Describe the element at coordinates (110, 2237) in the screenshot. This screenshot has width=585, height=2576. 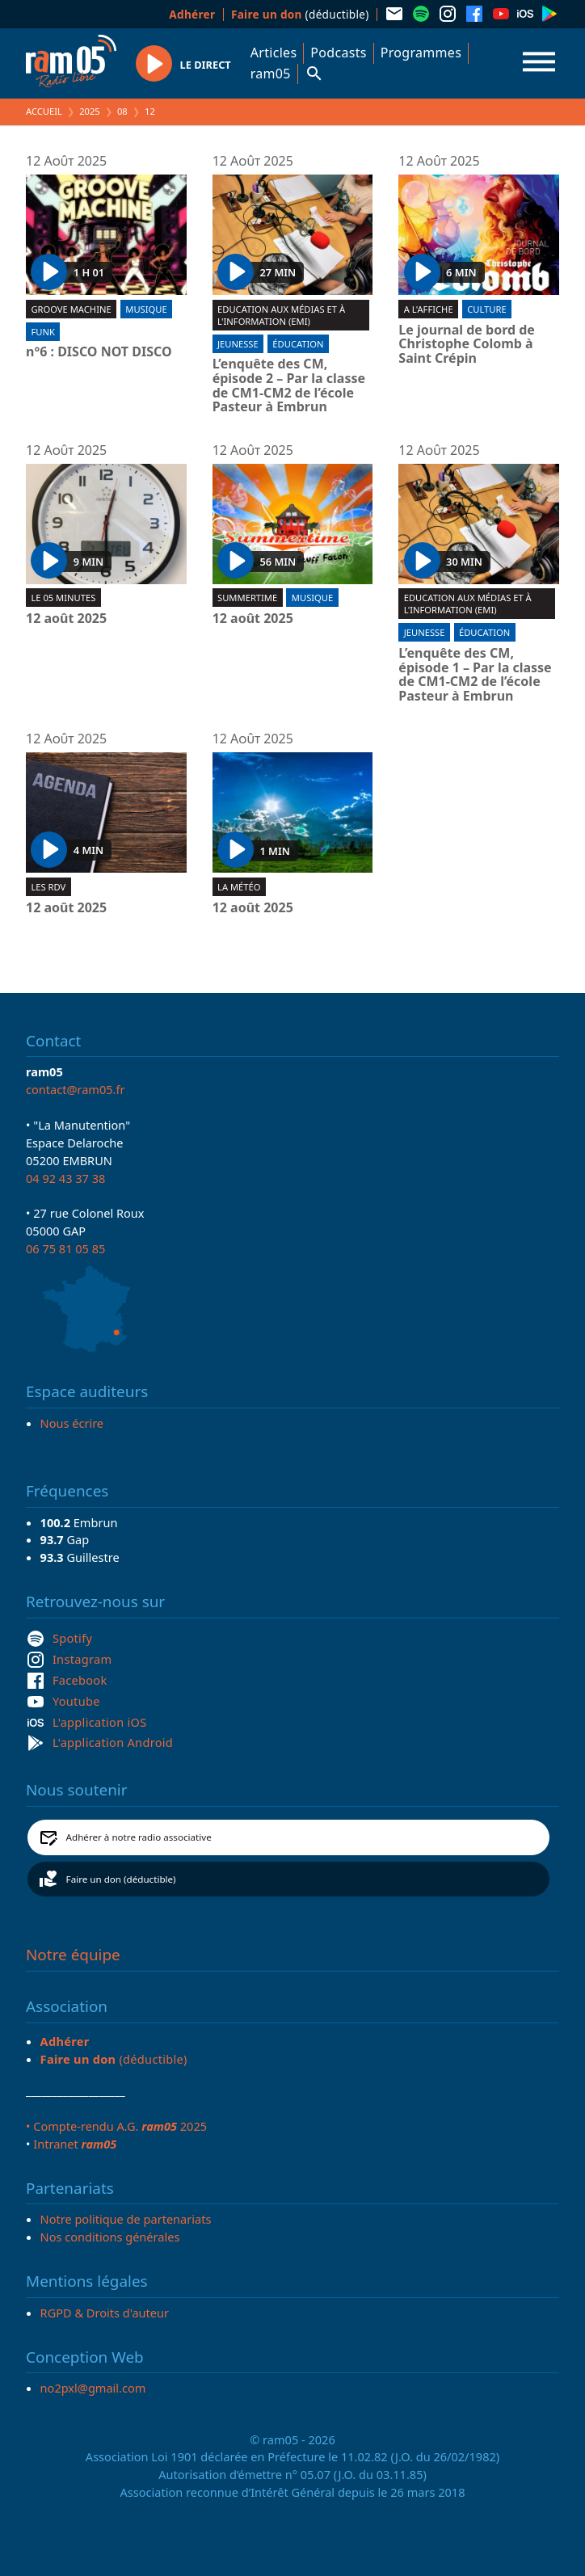
I see `Nos conditions générales` at that location.